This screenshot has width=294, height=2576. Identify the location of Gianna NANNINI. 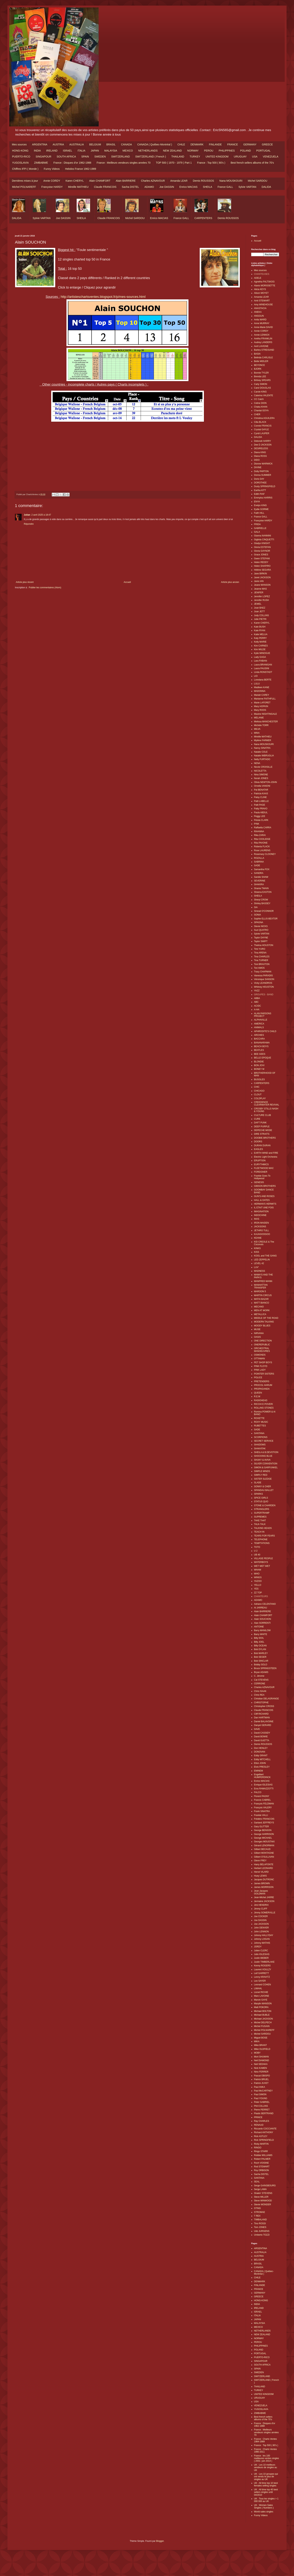
(262, 535).